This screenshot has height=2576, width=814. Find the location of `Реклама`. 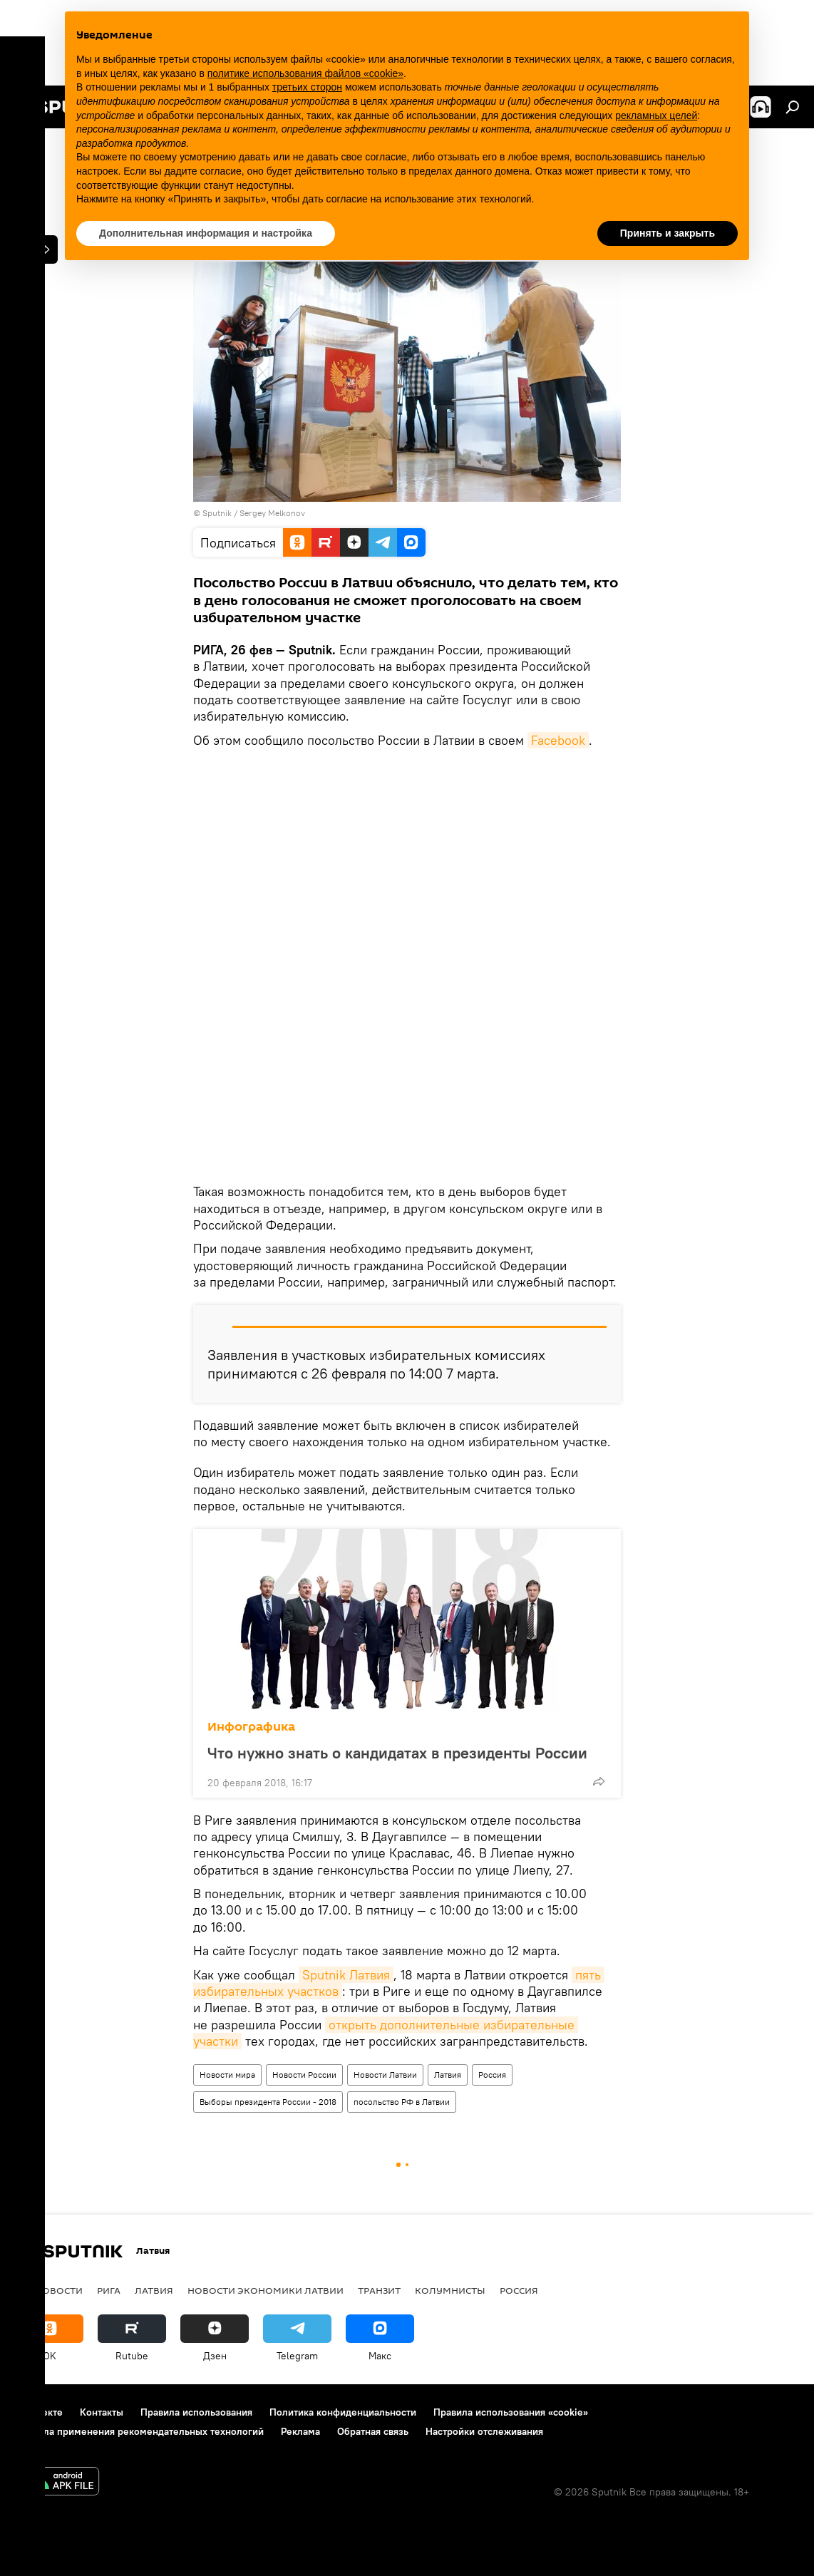

Реклама is located at coordinates (300, 2431).